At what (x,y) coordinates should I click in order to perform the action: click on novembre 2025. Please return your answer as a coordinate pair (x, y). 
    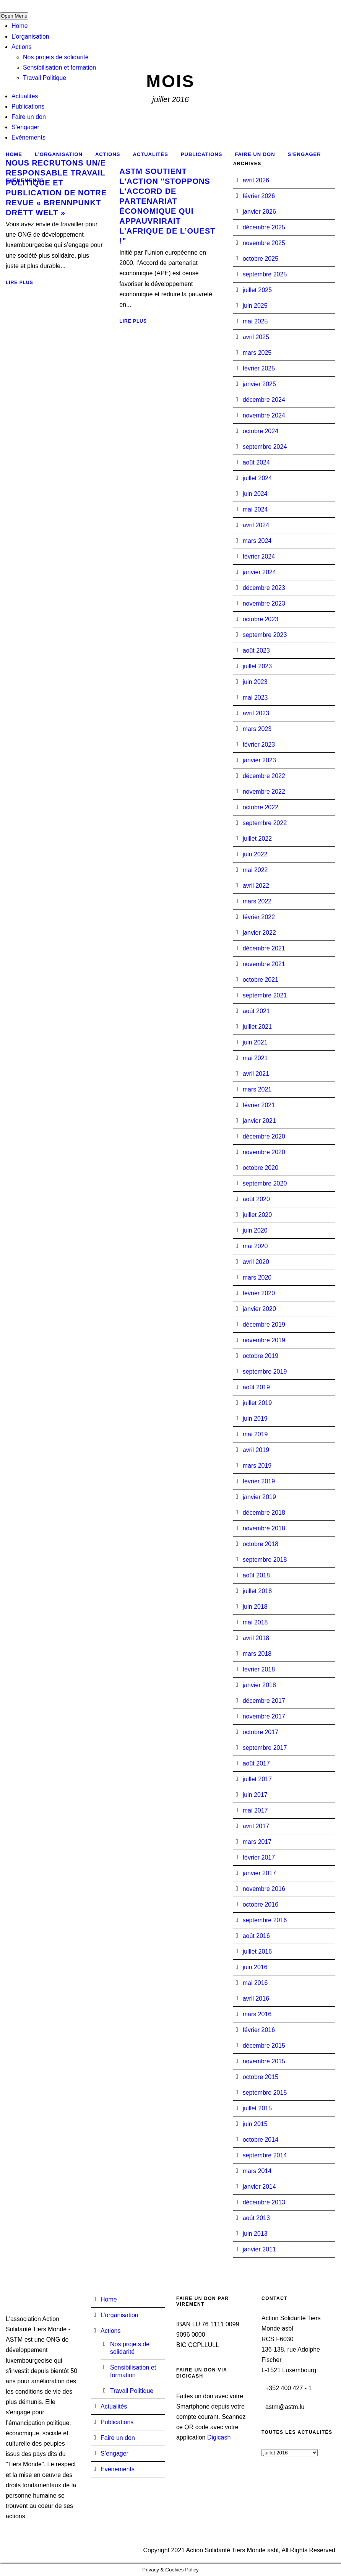
    Looking at the image, I should click on (264, 243).